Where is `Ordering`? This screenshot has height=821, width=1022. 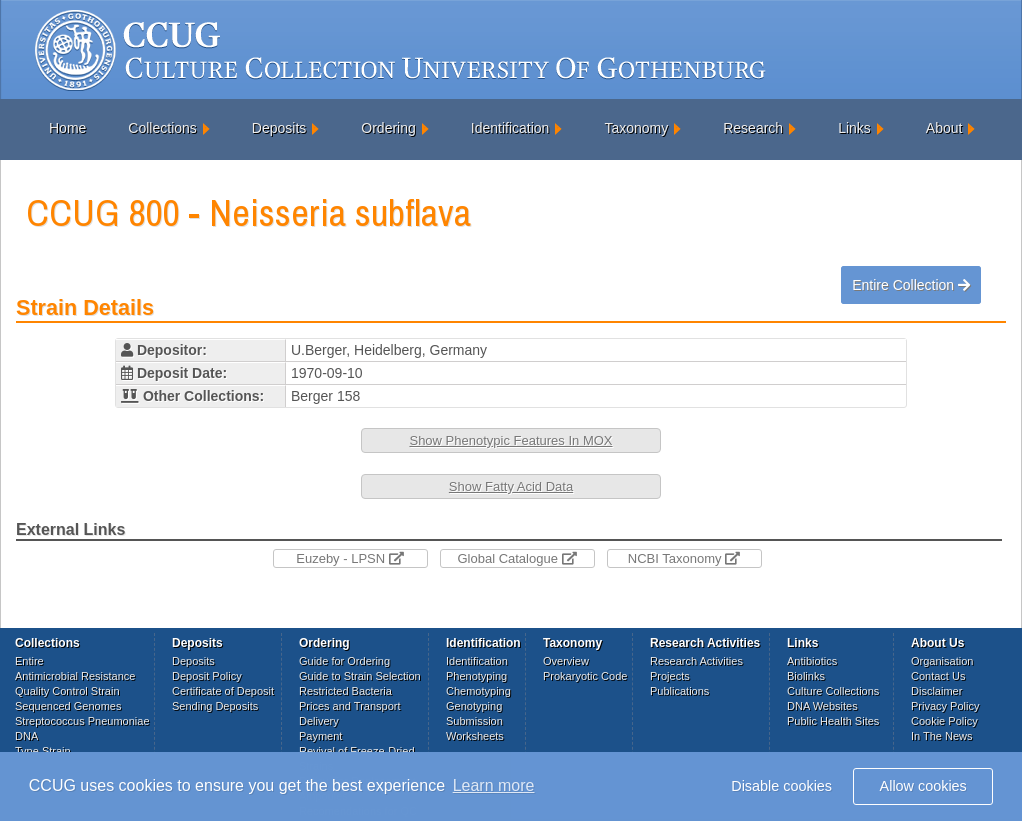 Ordering is located at coordinates (388, 128).